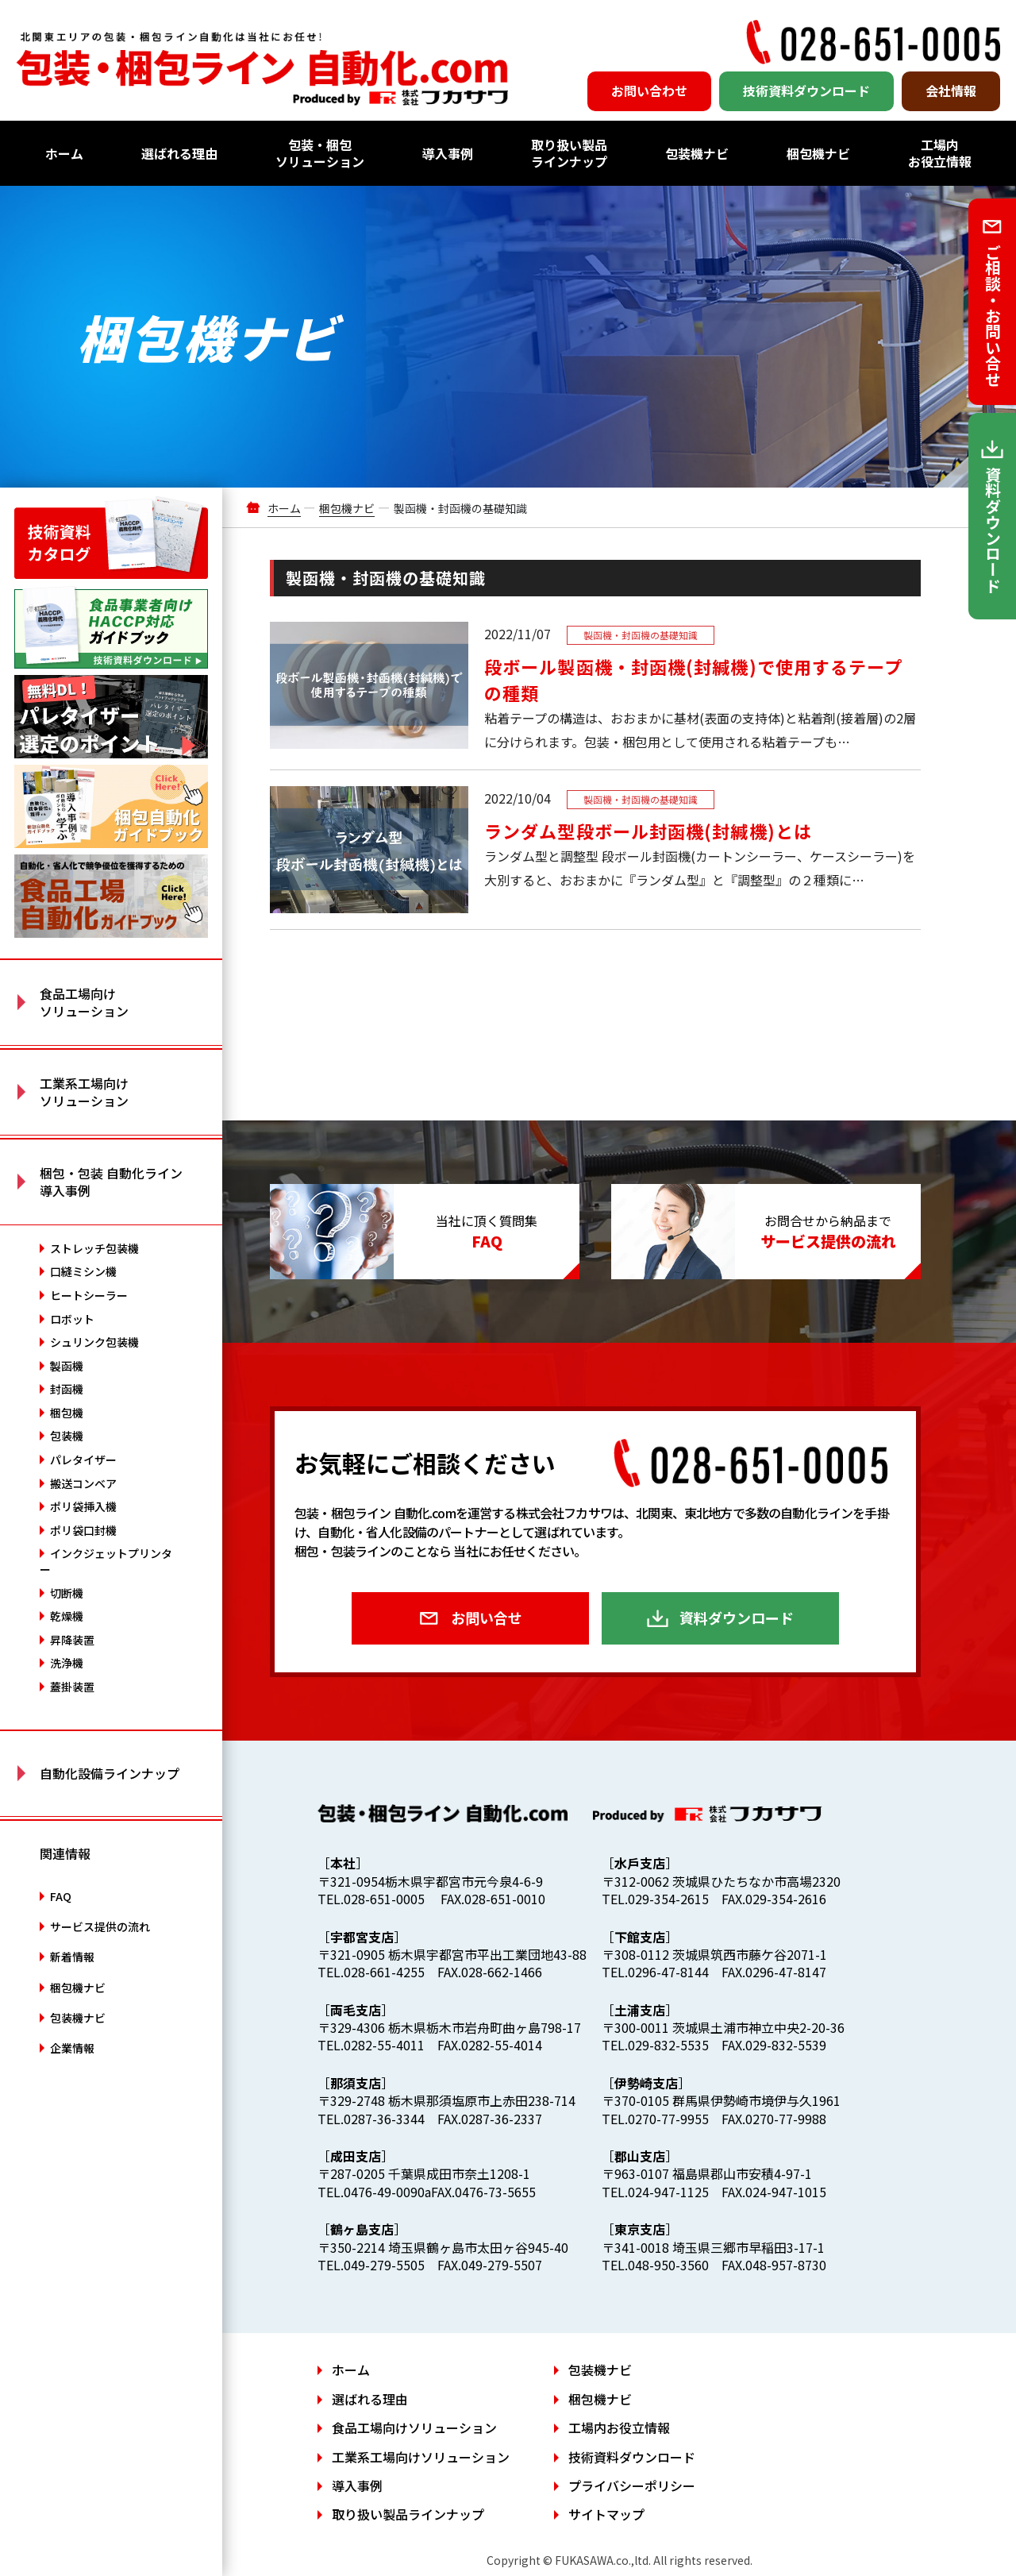  I want to click on 乾燥機, so click(66, 1616).